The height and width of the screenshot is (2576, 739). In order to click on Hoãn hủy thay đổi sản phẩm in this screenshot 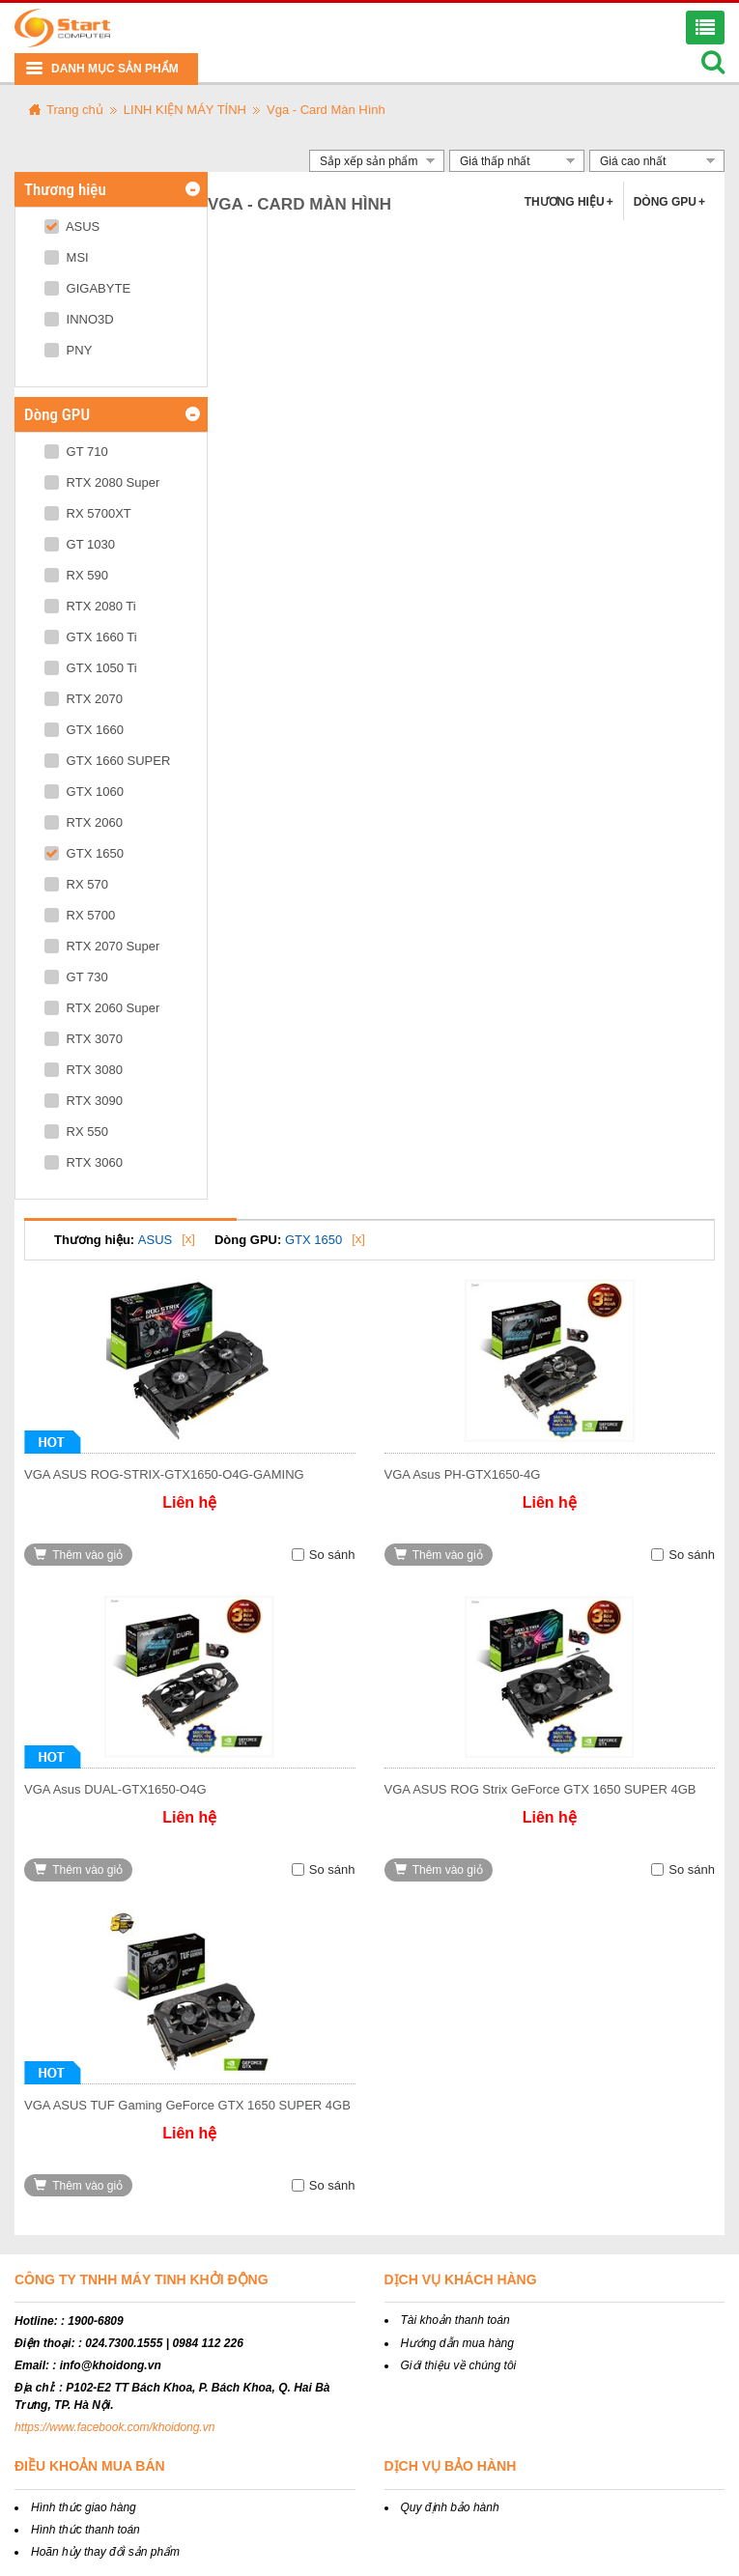, I will do `click(105, 2552)`.